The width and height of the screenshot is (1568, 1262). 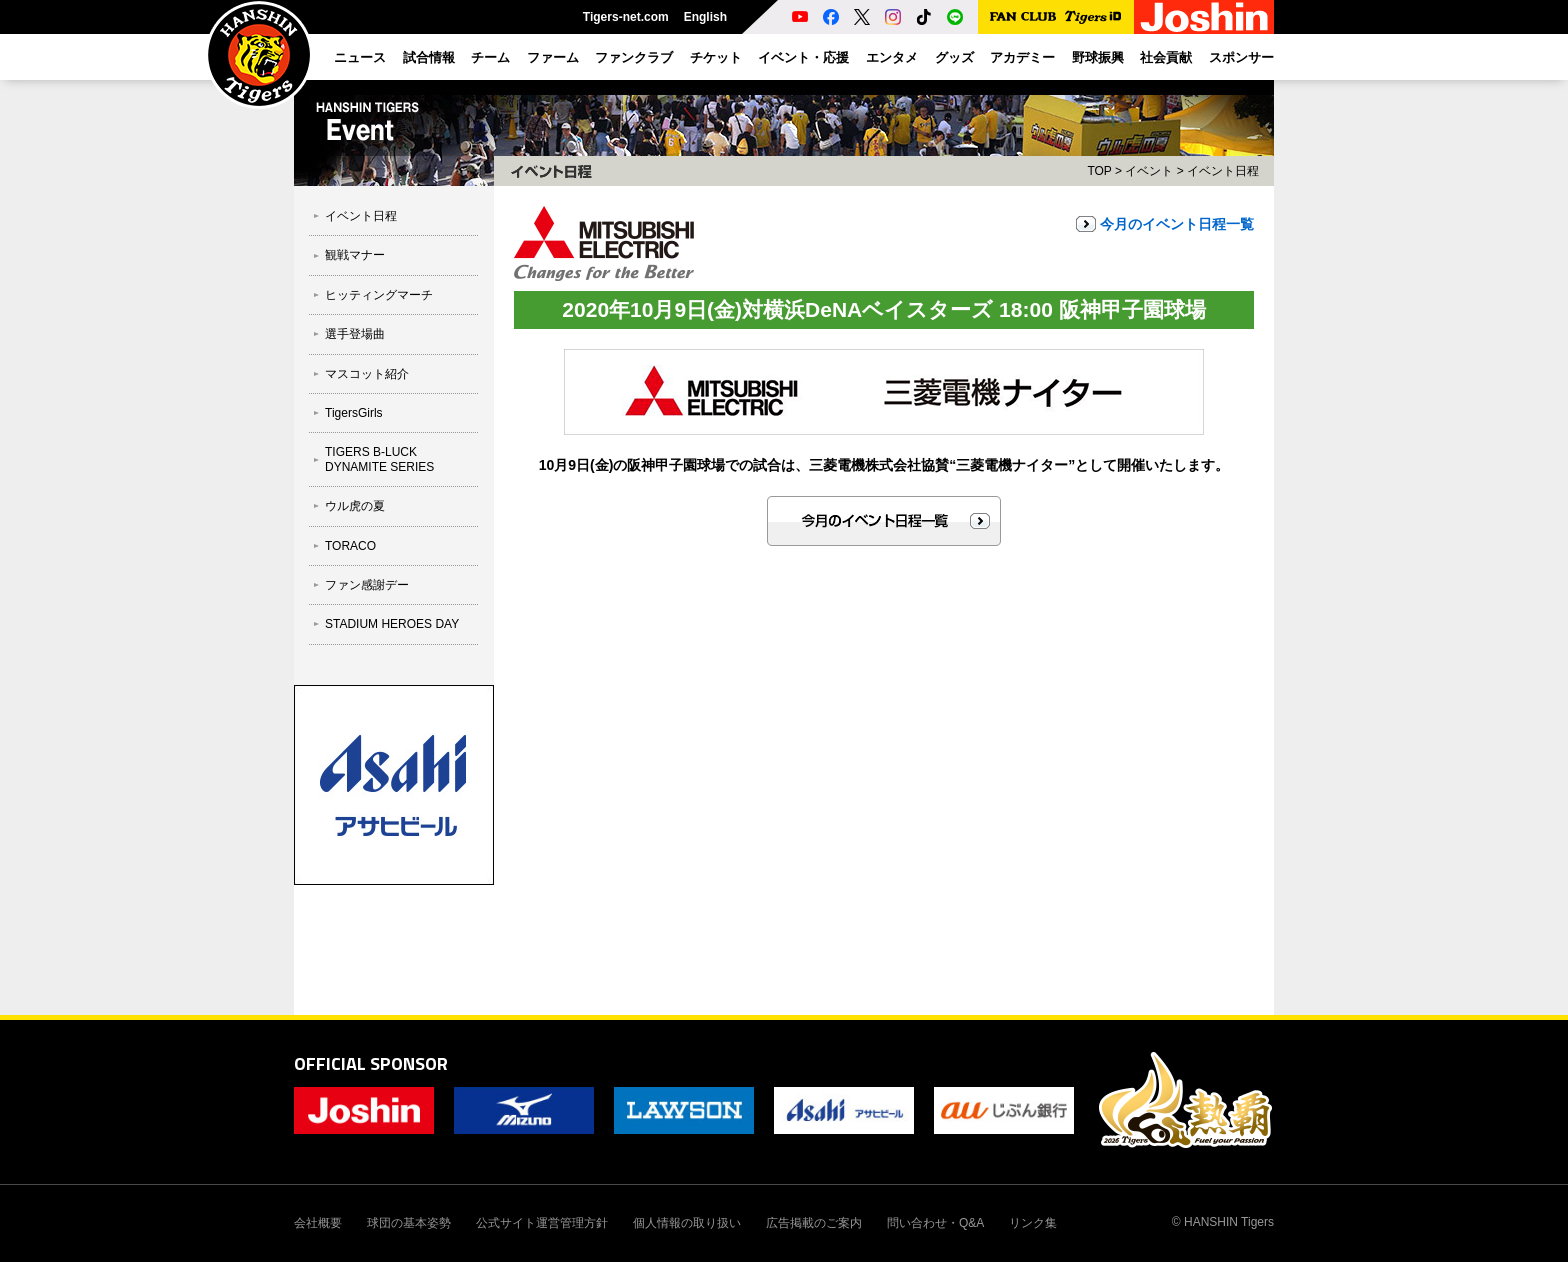 What do you see at coordinates (1099, 171) in the screenshot?
I see `TOP` at bounding box center [1099, 171].